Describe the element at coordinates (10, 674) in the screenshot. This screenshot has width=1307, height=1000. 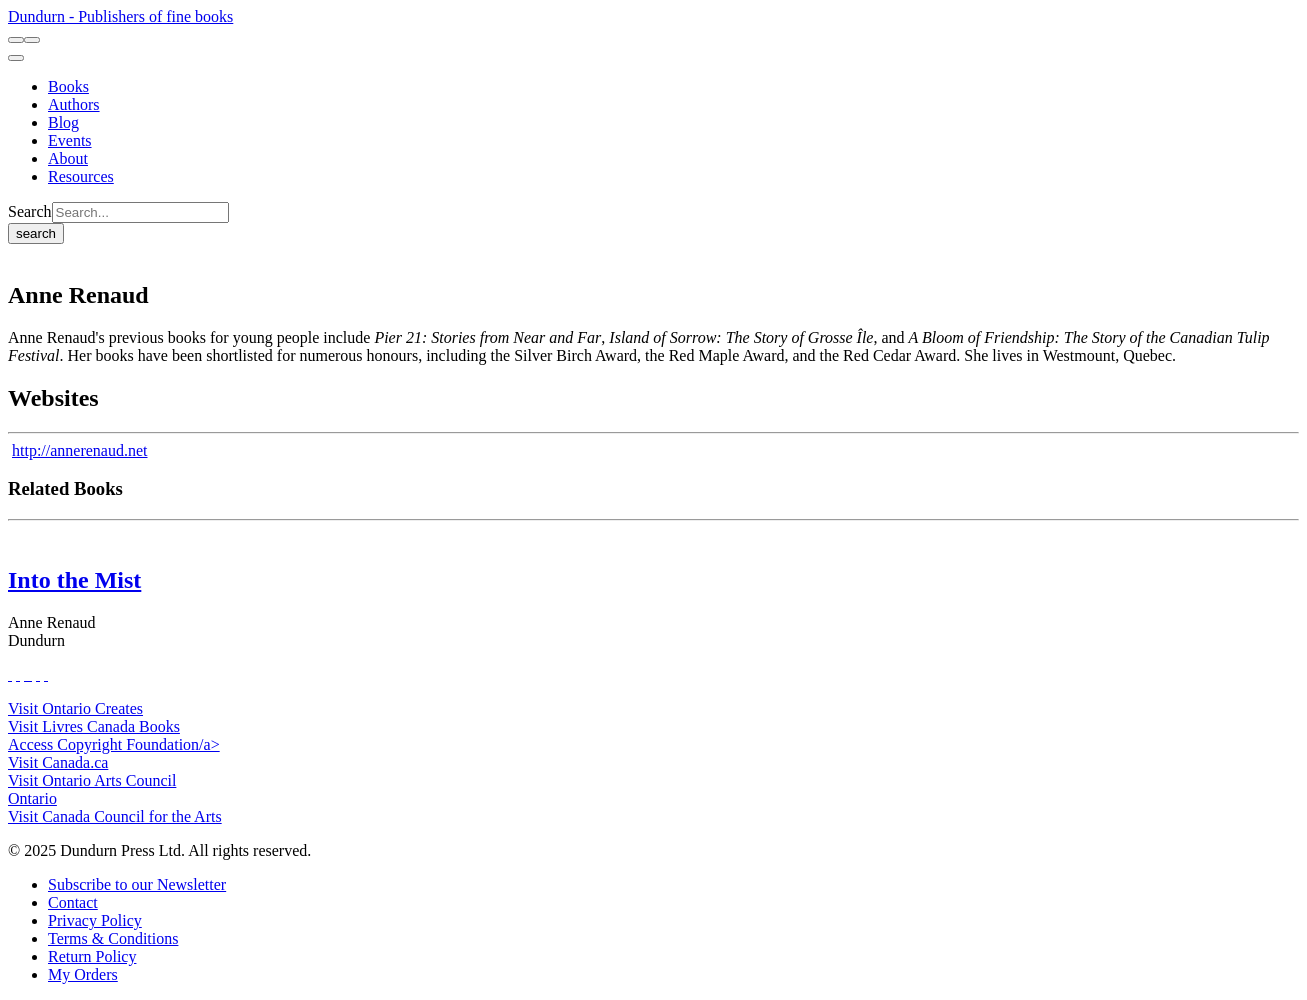
I see `[View Our Facebook Page]` at that location.